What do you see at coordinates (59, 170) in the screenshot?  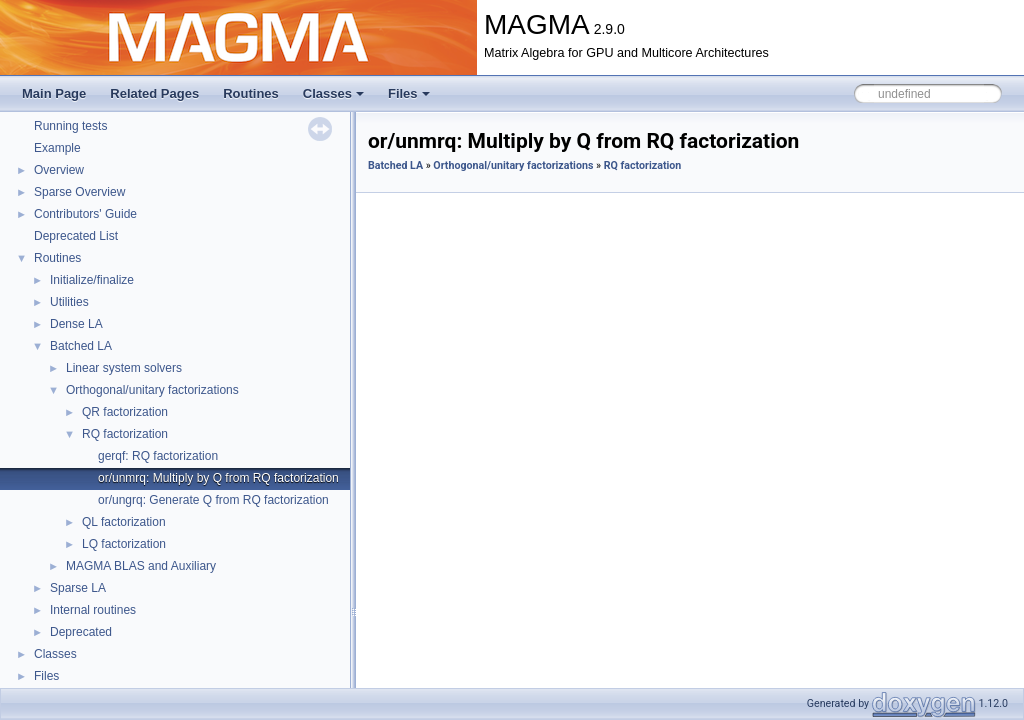 I see `Overview` at bounding box center [59, 170].